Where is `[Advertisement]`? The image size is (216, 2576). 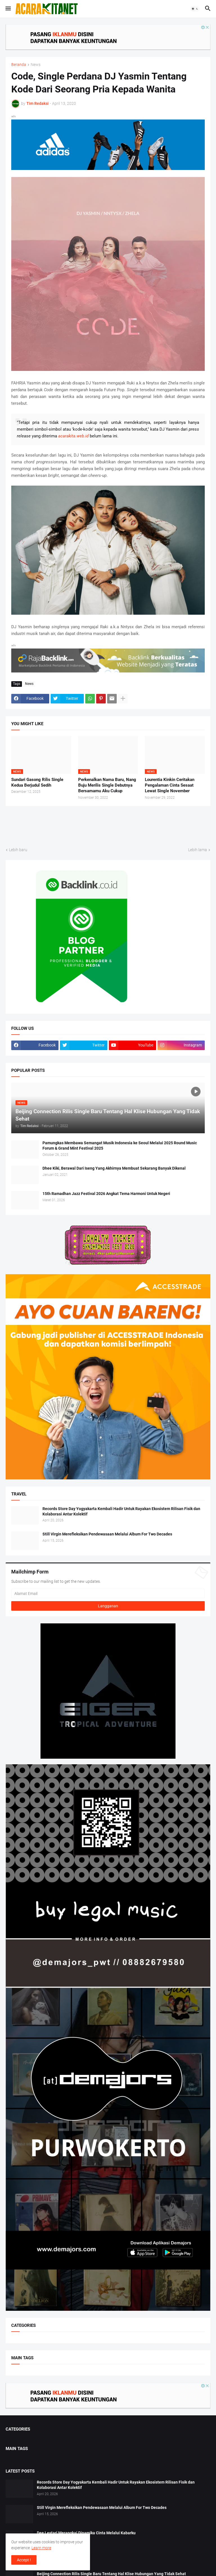
[Advertisement] is located at coordinates (108, 825).